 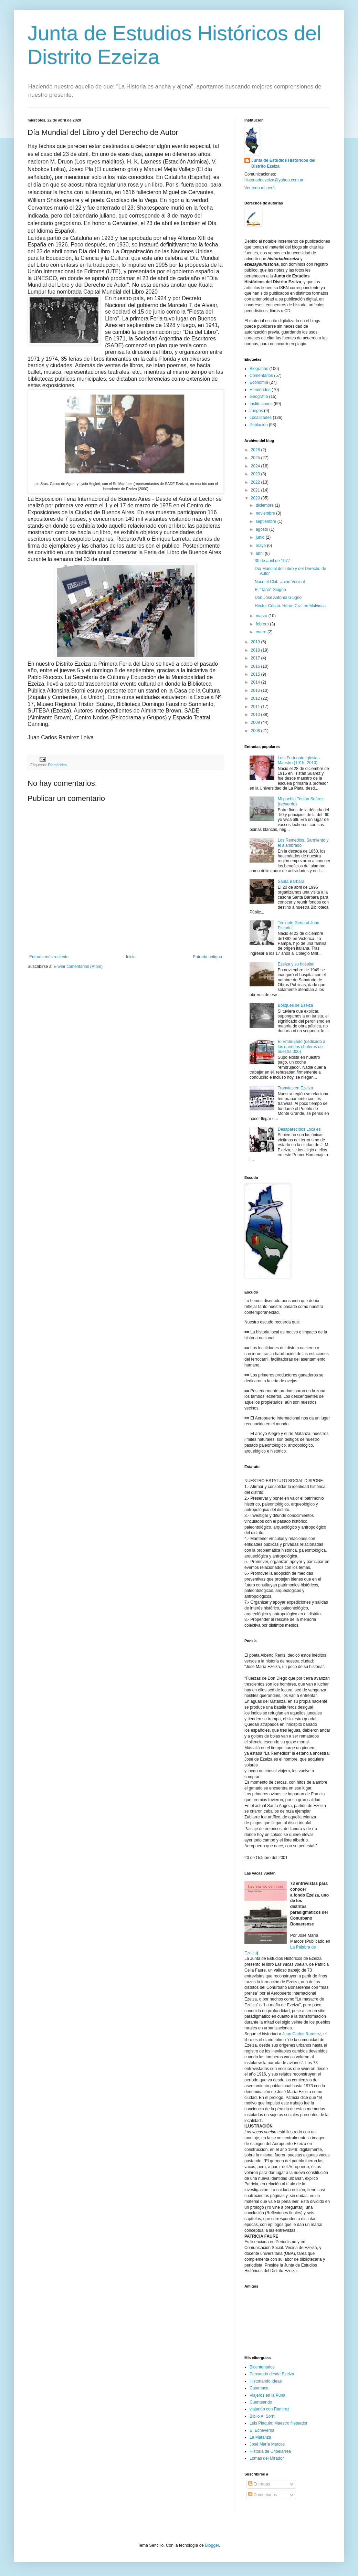 What do you see at coordinates (261, 632) in the screenshot?
I see `enero` at bounding box center [261, 632].